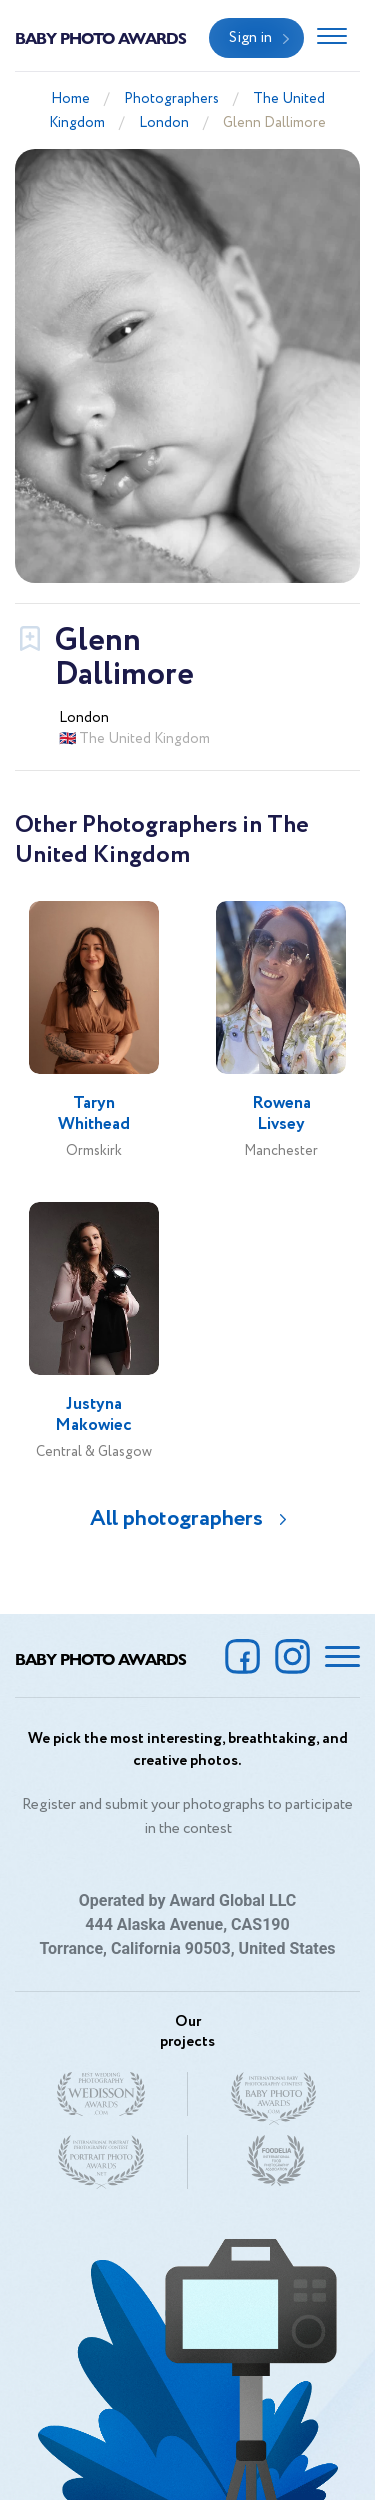  What do you see at coordinates (332, 38) in the screenshot?
I see `[Toggle navigation]` at bounding box center [332, 38].